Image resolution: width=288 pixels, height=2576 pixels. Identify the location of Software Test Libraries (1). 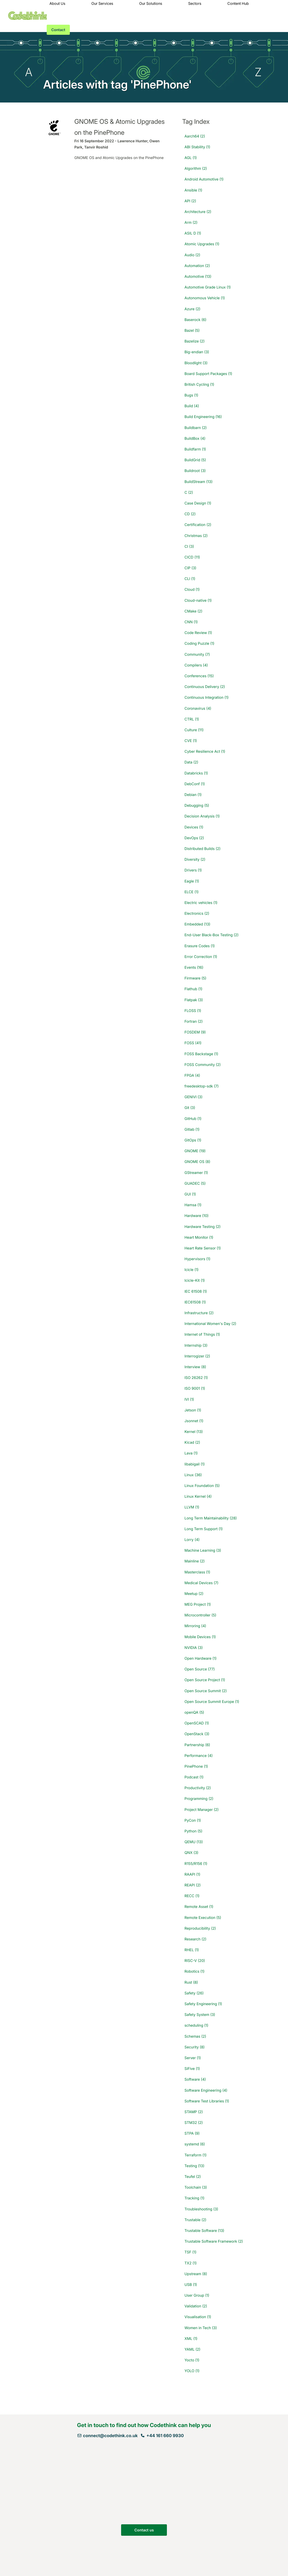
(207, 2101).